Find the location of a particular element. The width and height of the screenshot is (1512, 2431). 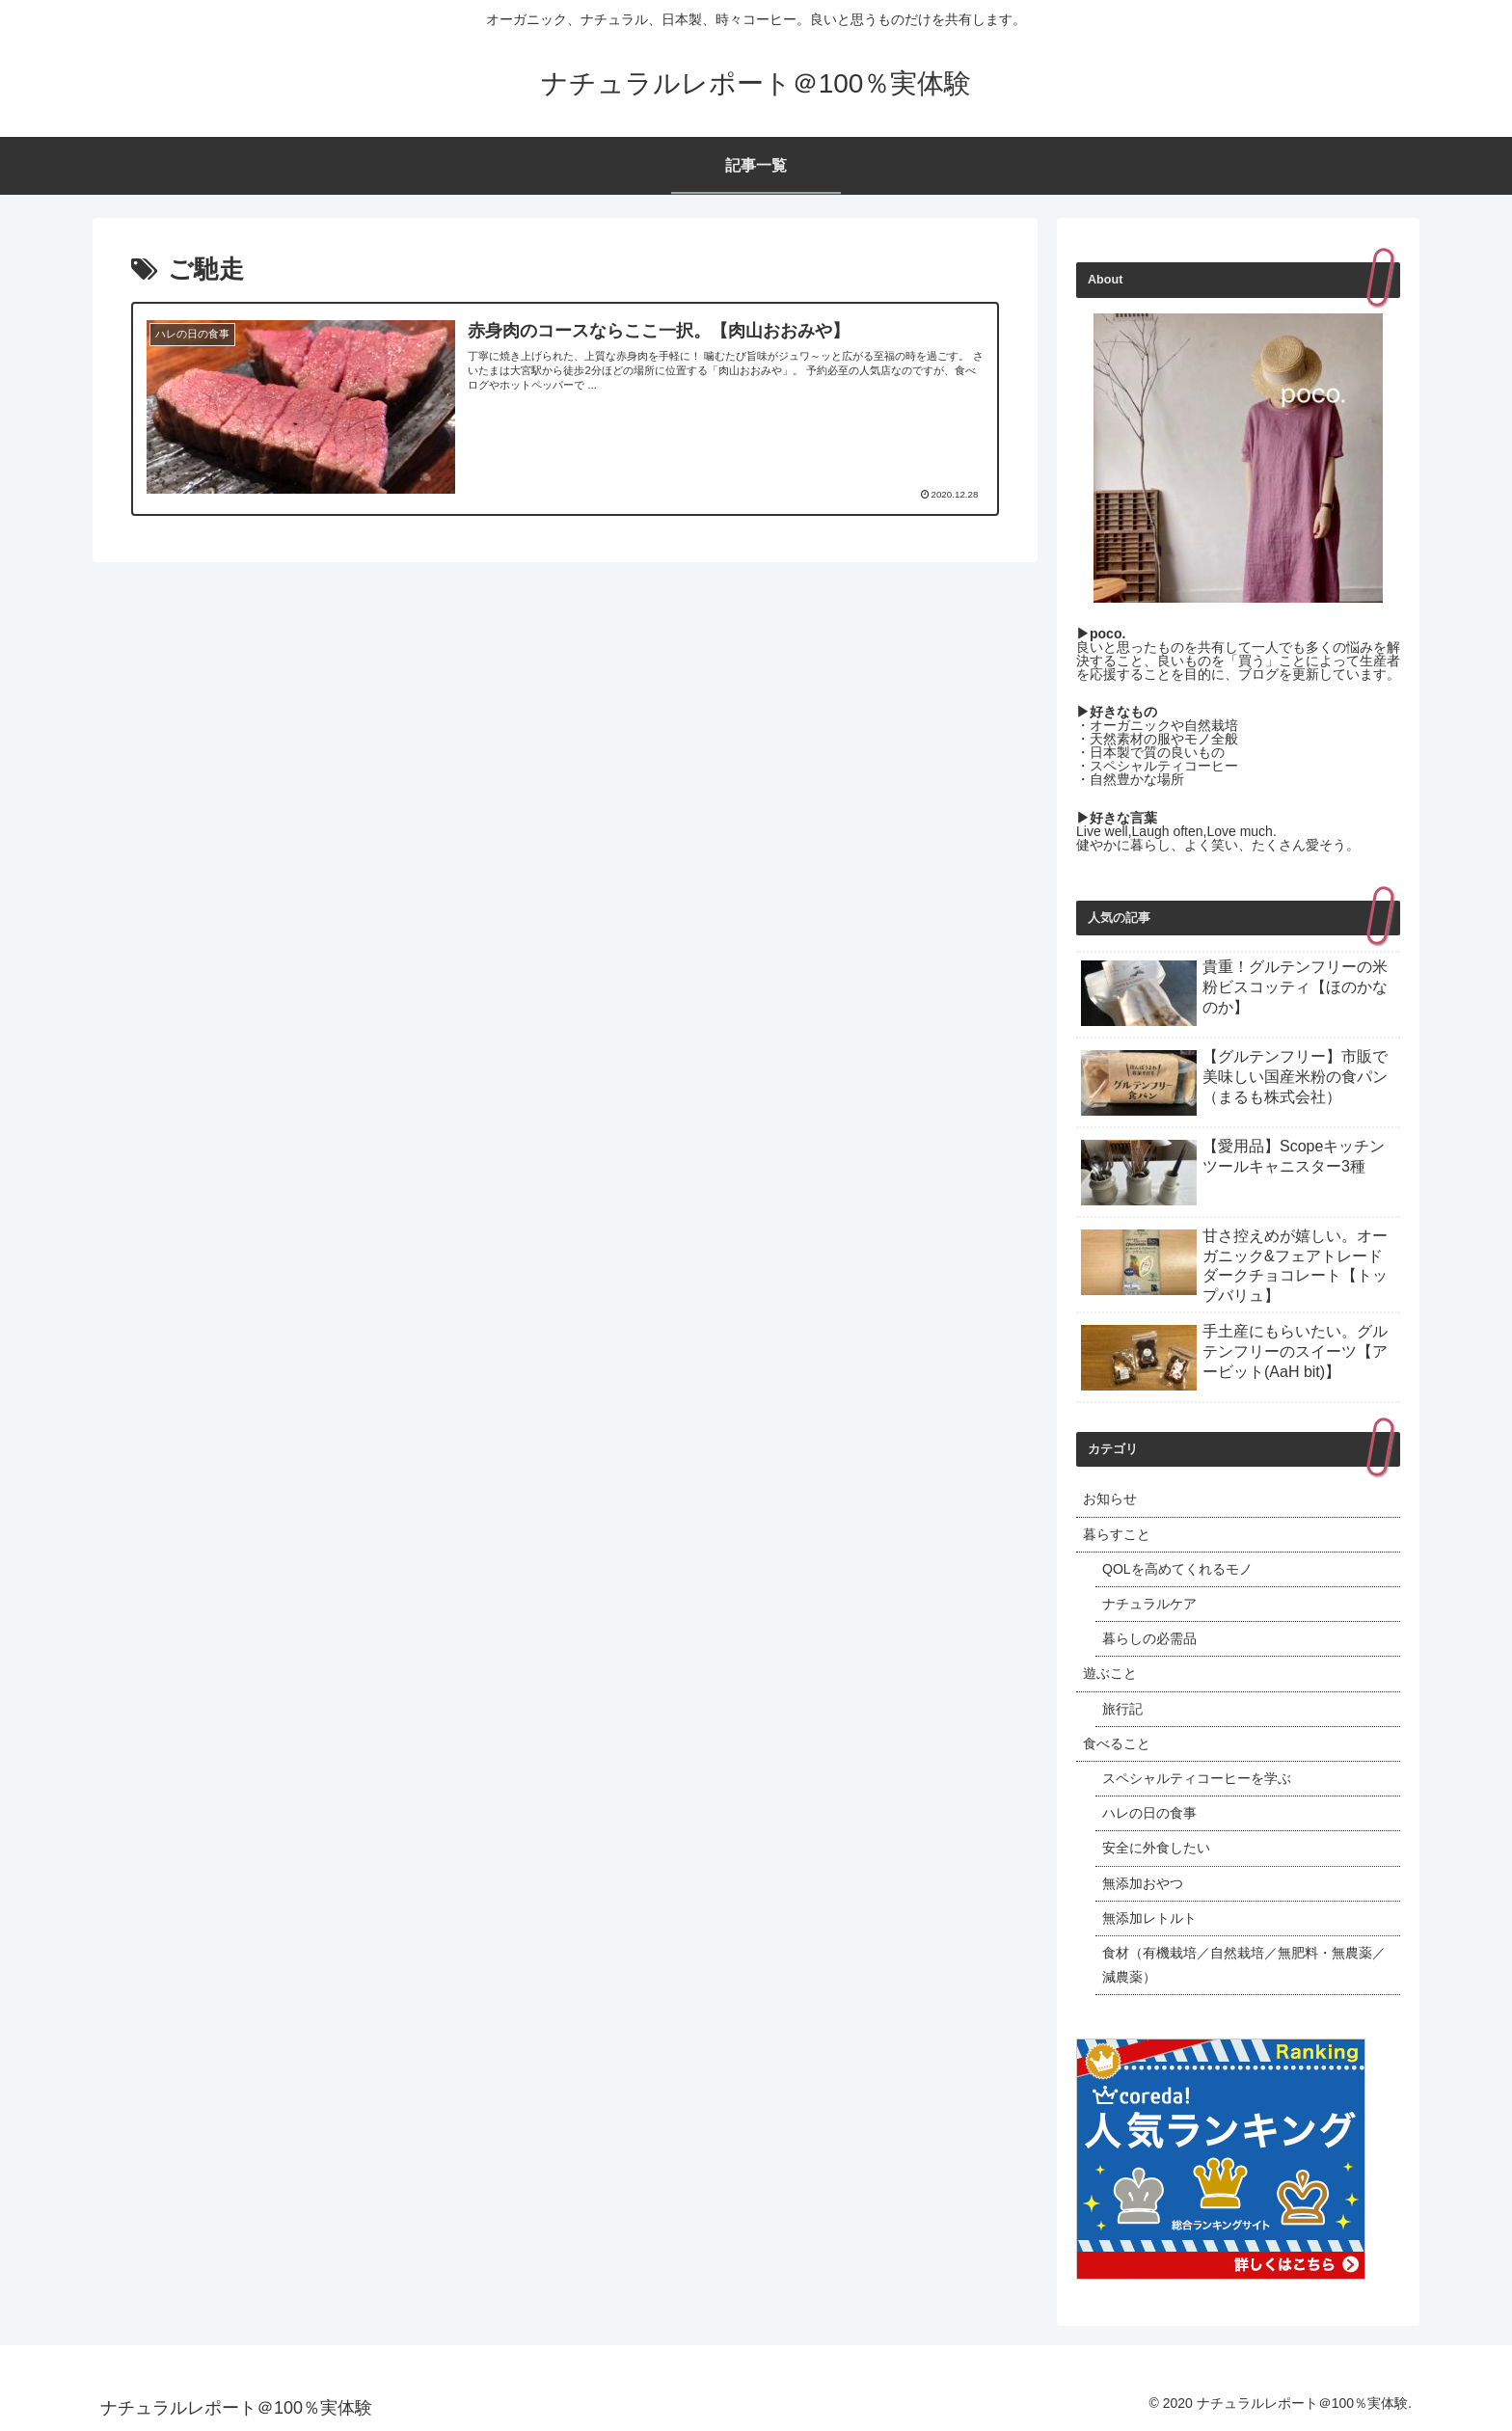

QOLを高めてくれるモノ is located at coordinates (1177, 1569).